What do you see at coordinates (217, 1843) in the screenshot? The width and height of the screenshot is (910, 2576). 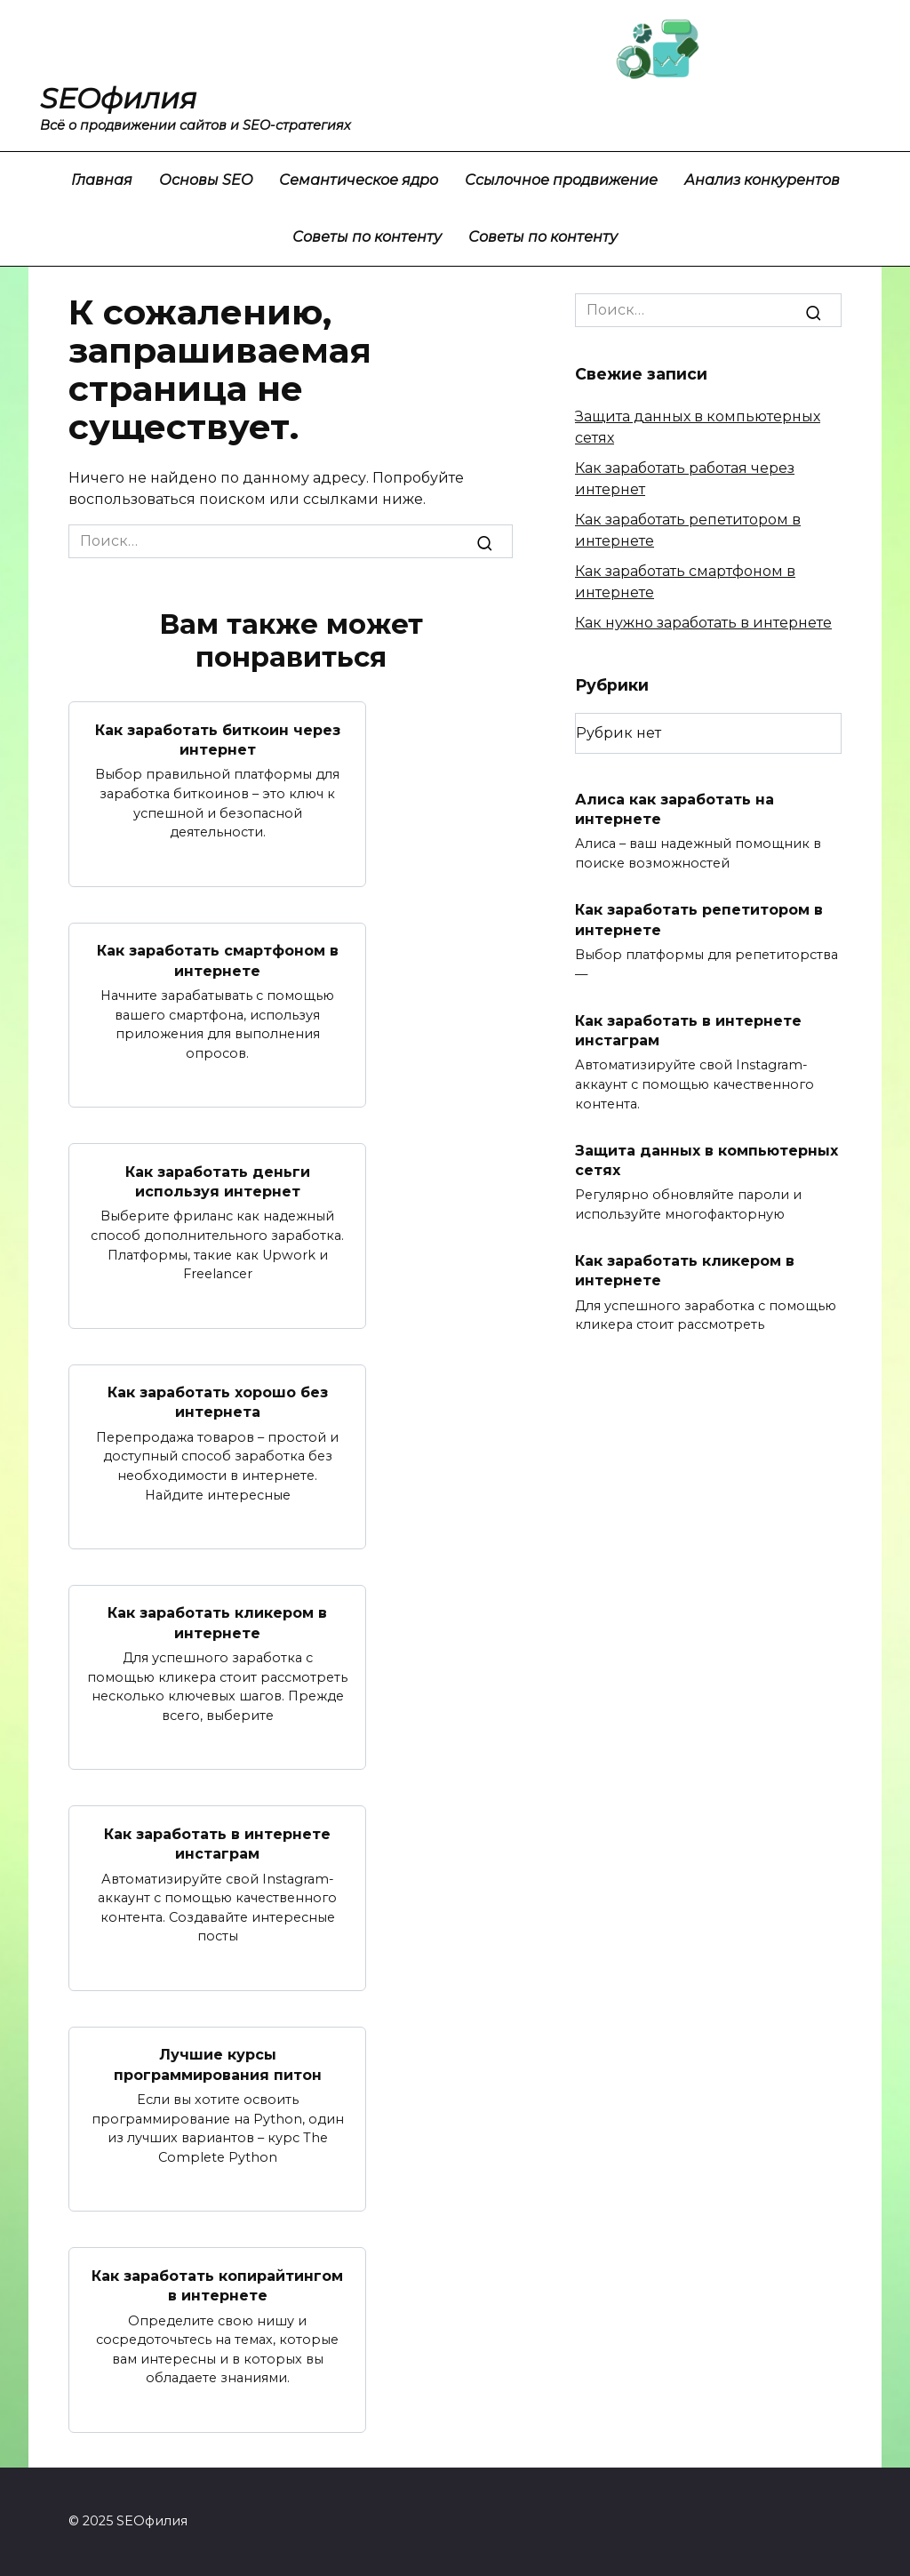 I see `Как заработать в интернете инстаграм` at bounding box center [217, 1843].